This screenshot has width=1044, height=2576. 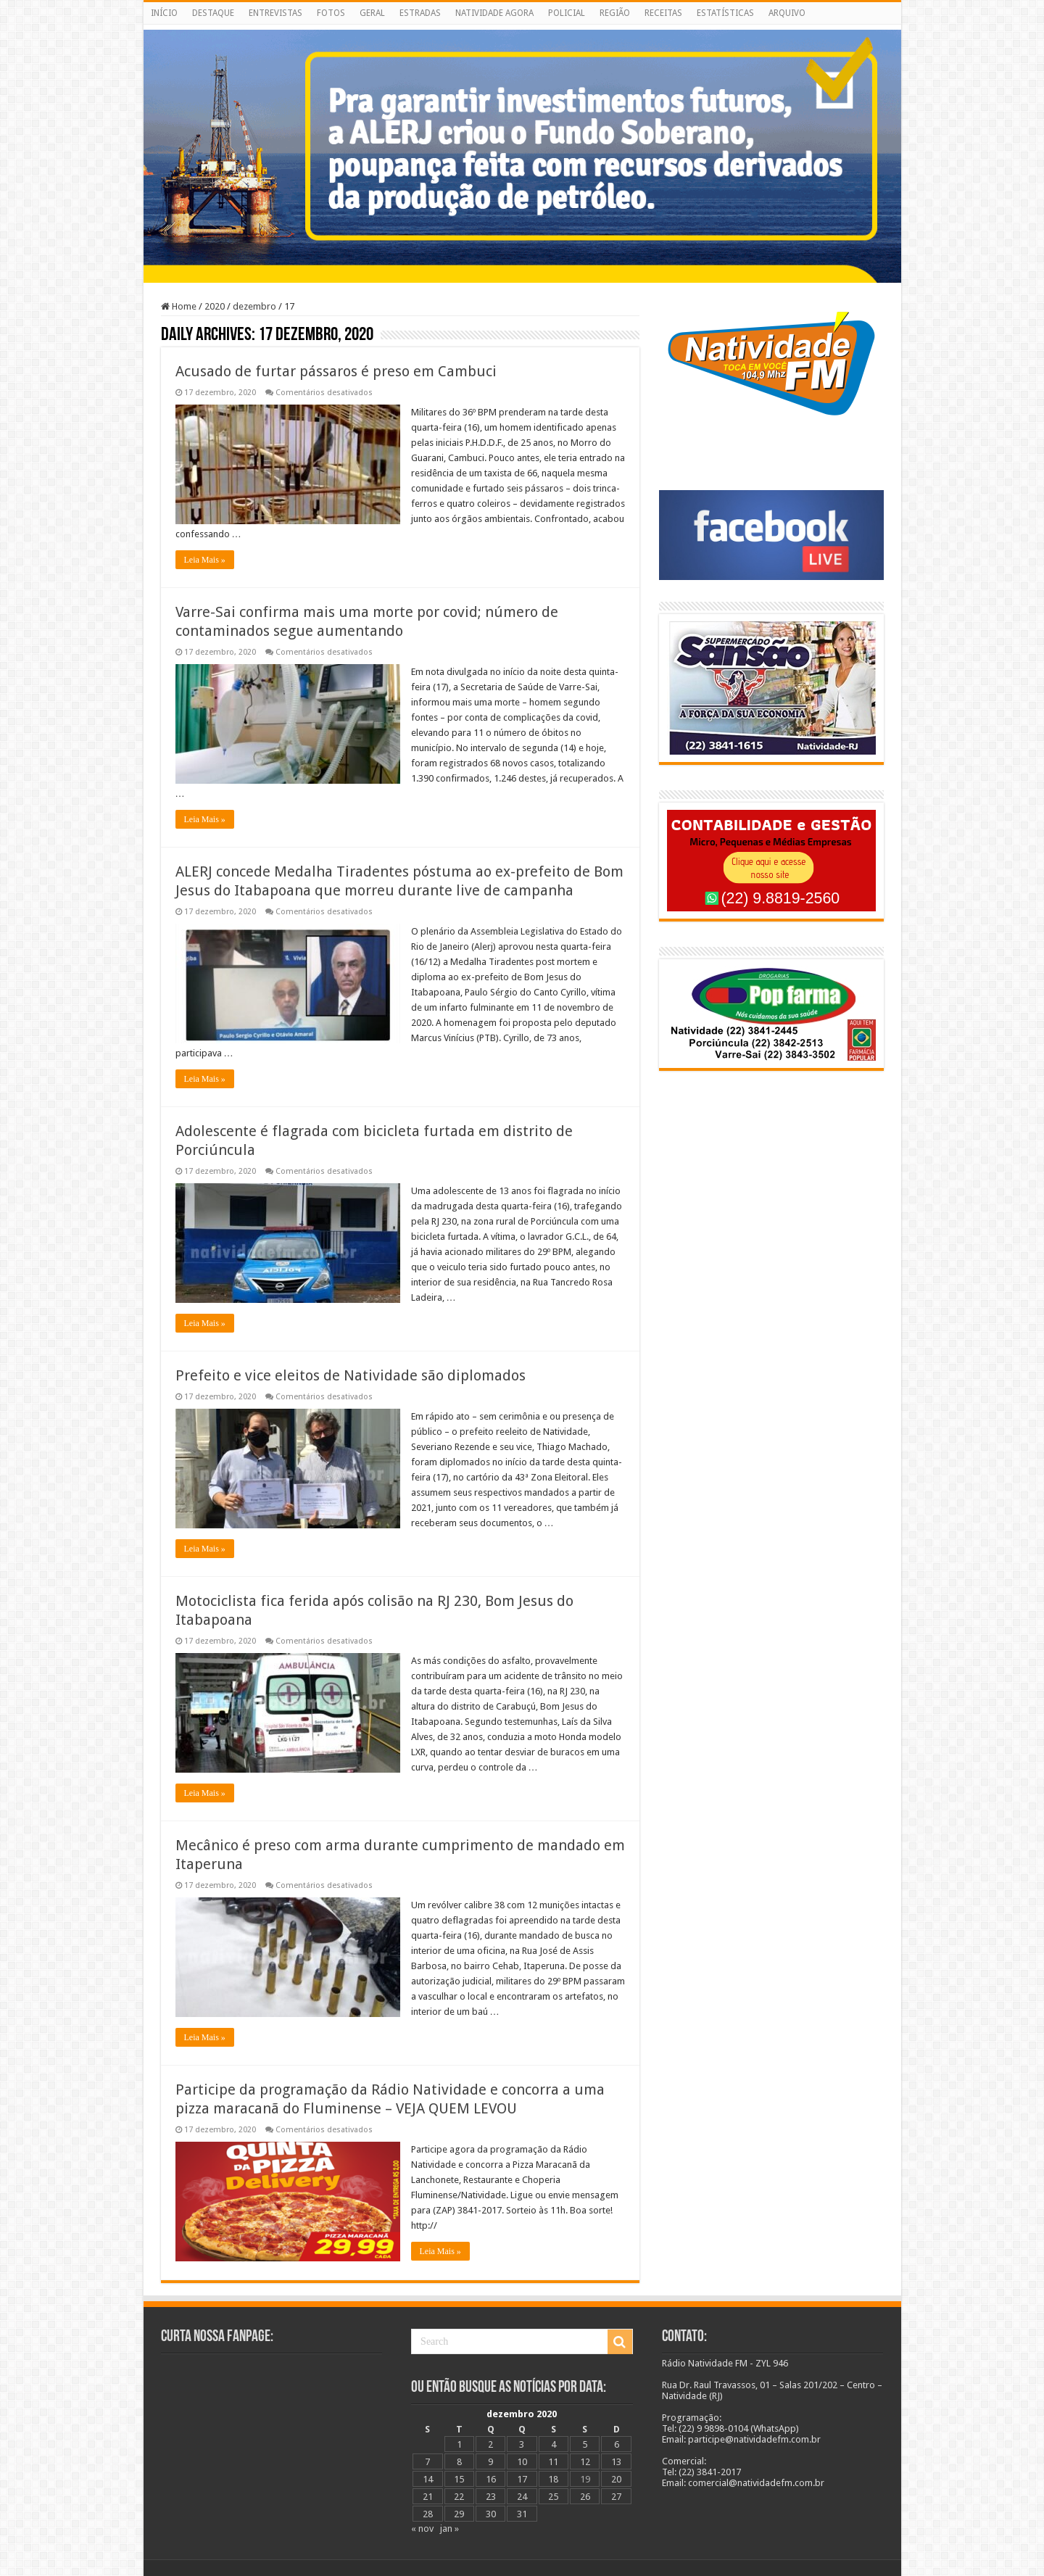 I want to click on 30 [Posts publicados em 30 de December de 2020], so click(x=491, y=2514).